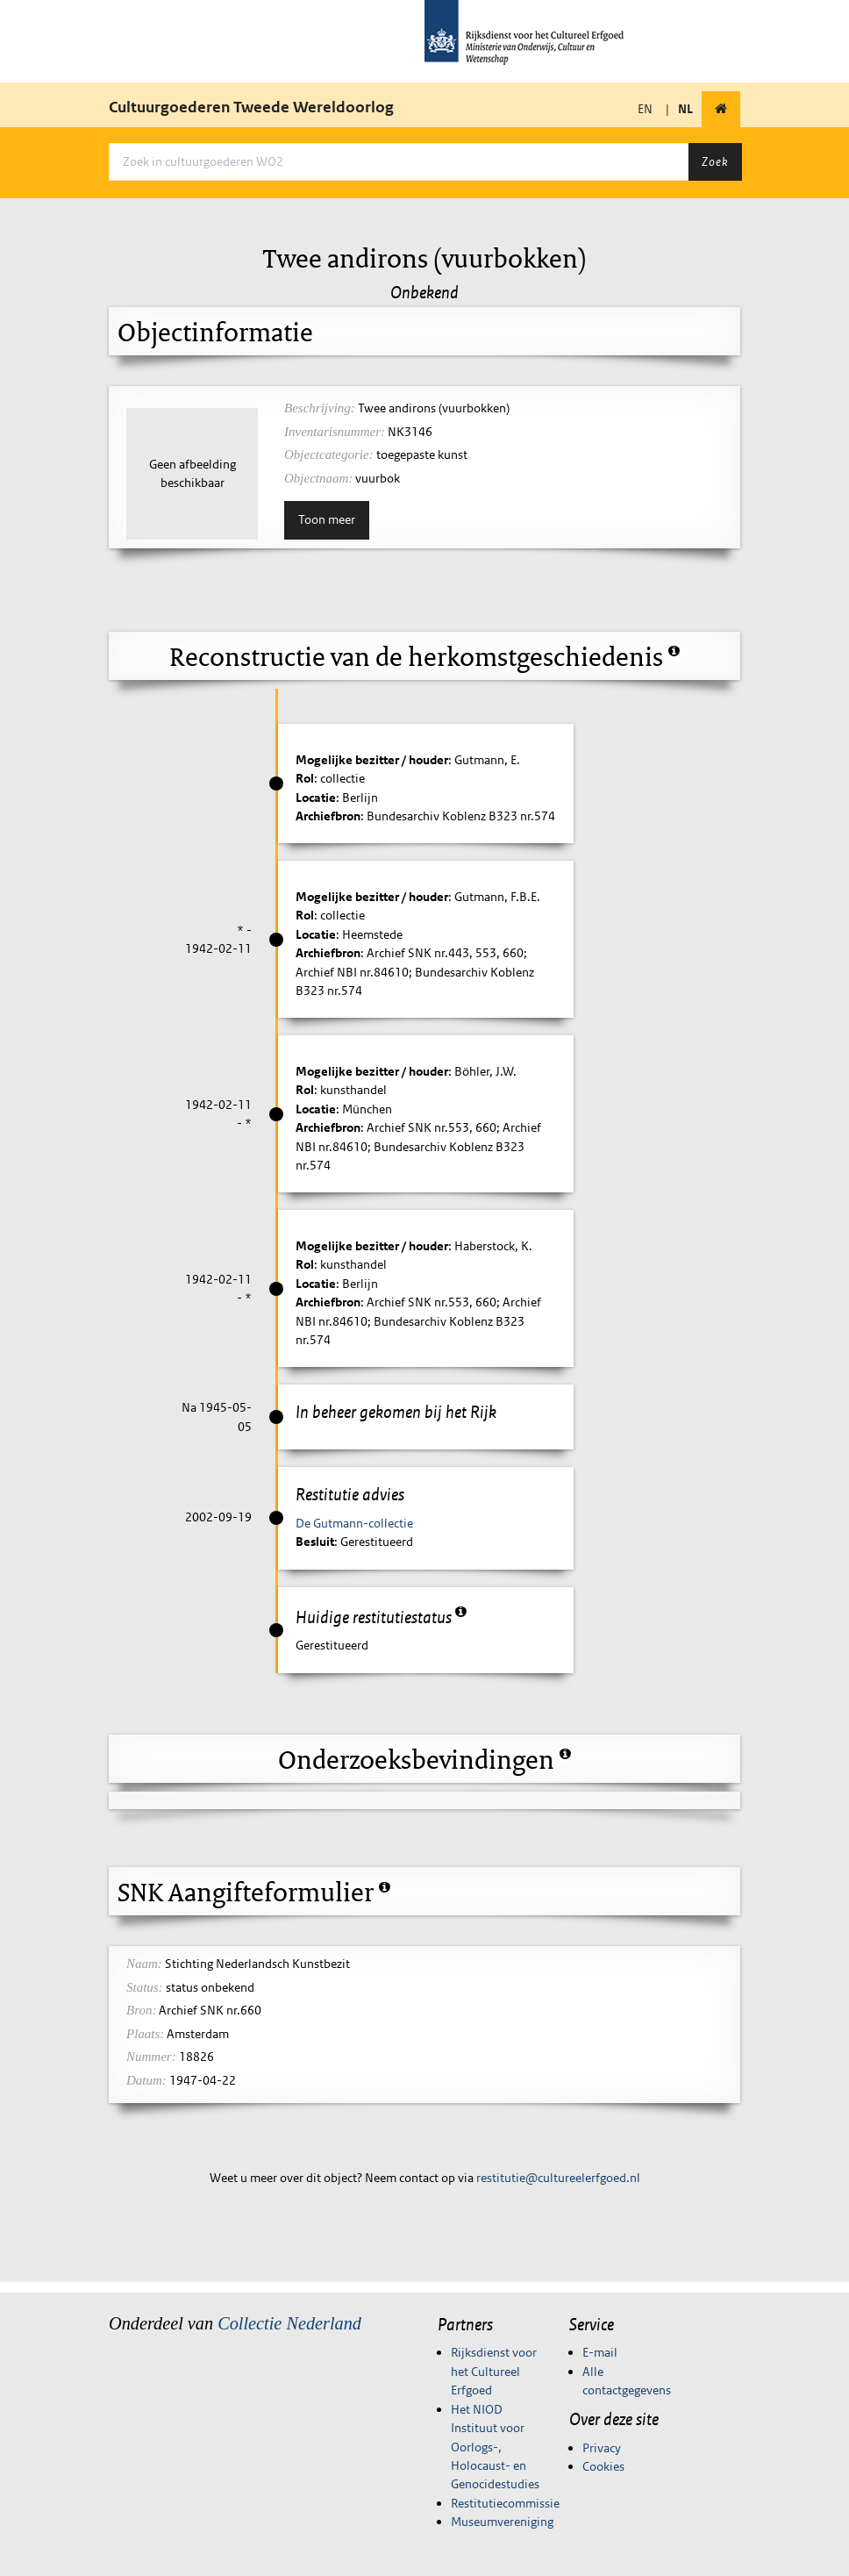 This screenshot has height=2576, width=849. I want to click on Zoek, so click(715, 161).